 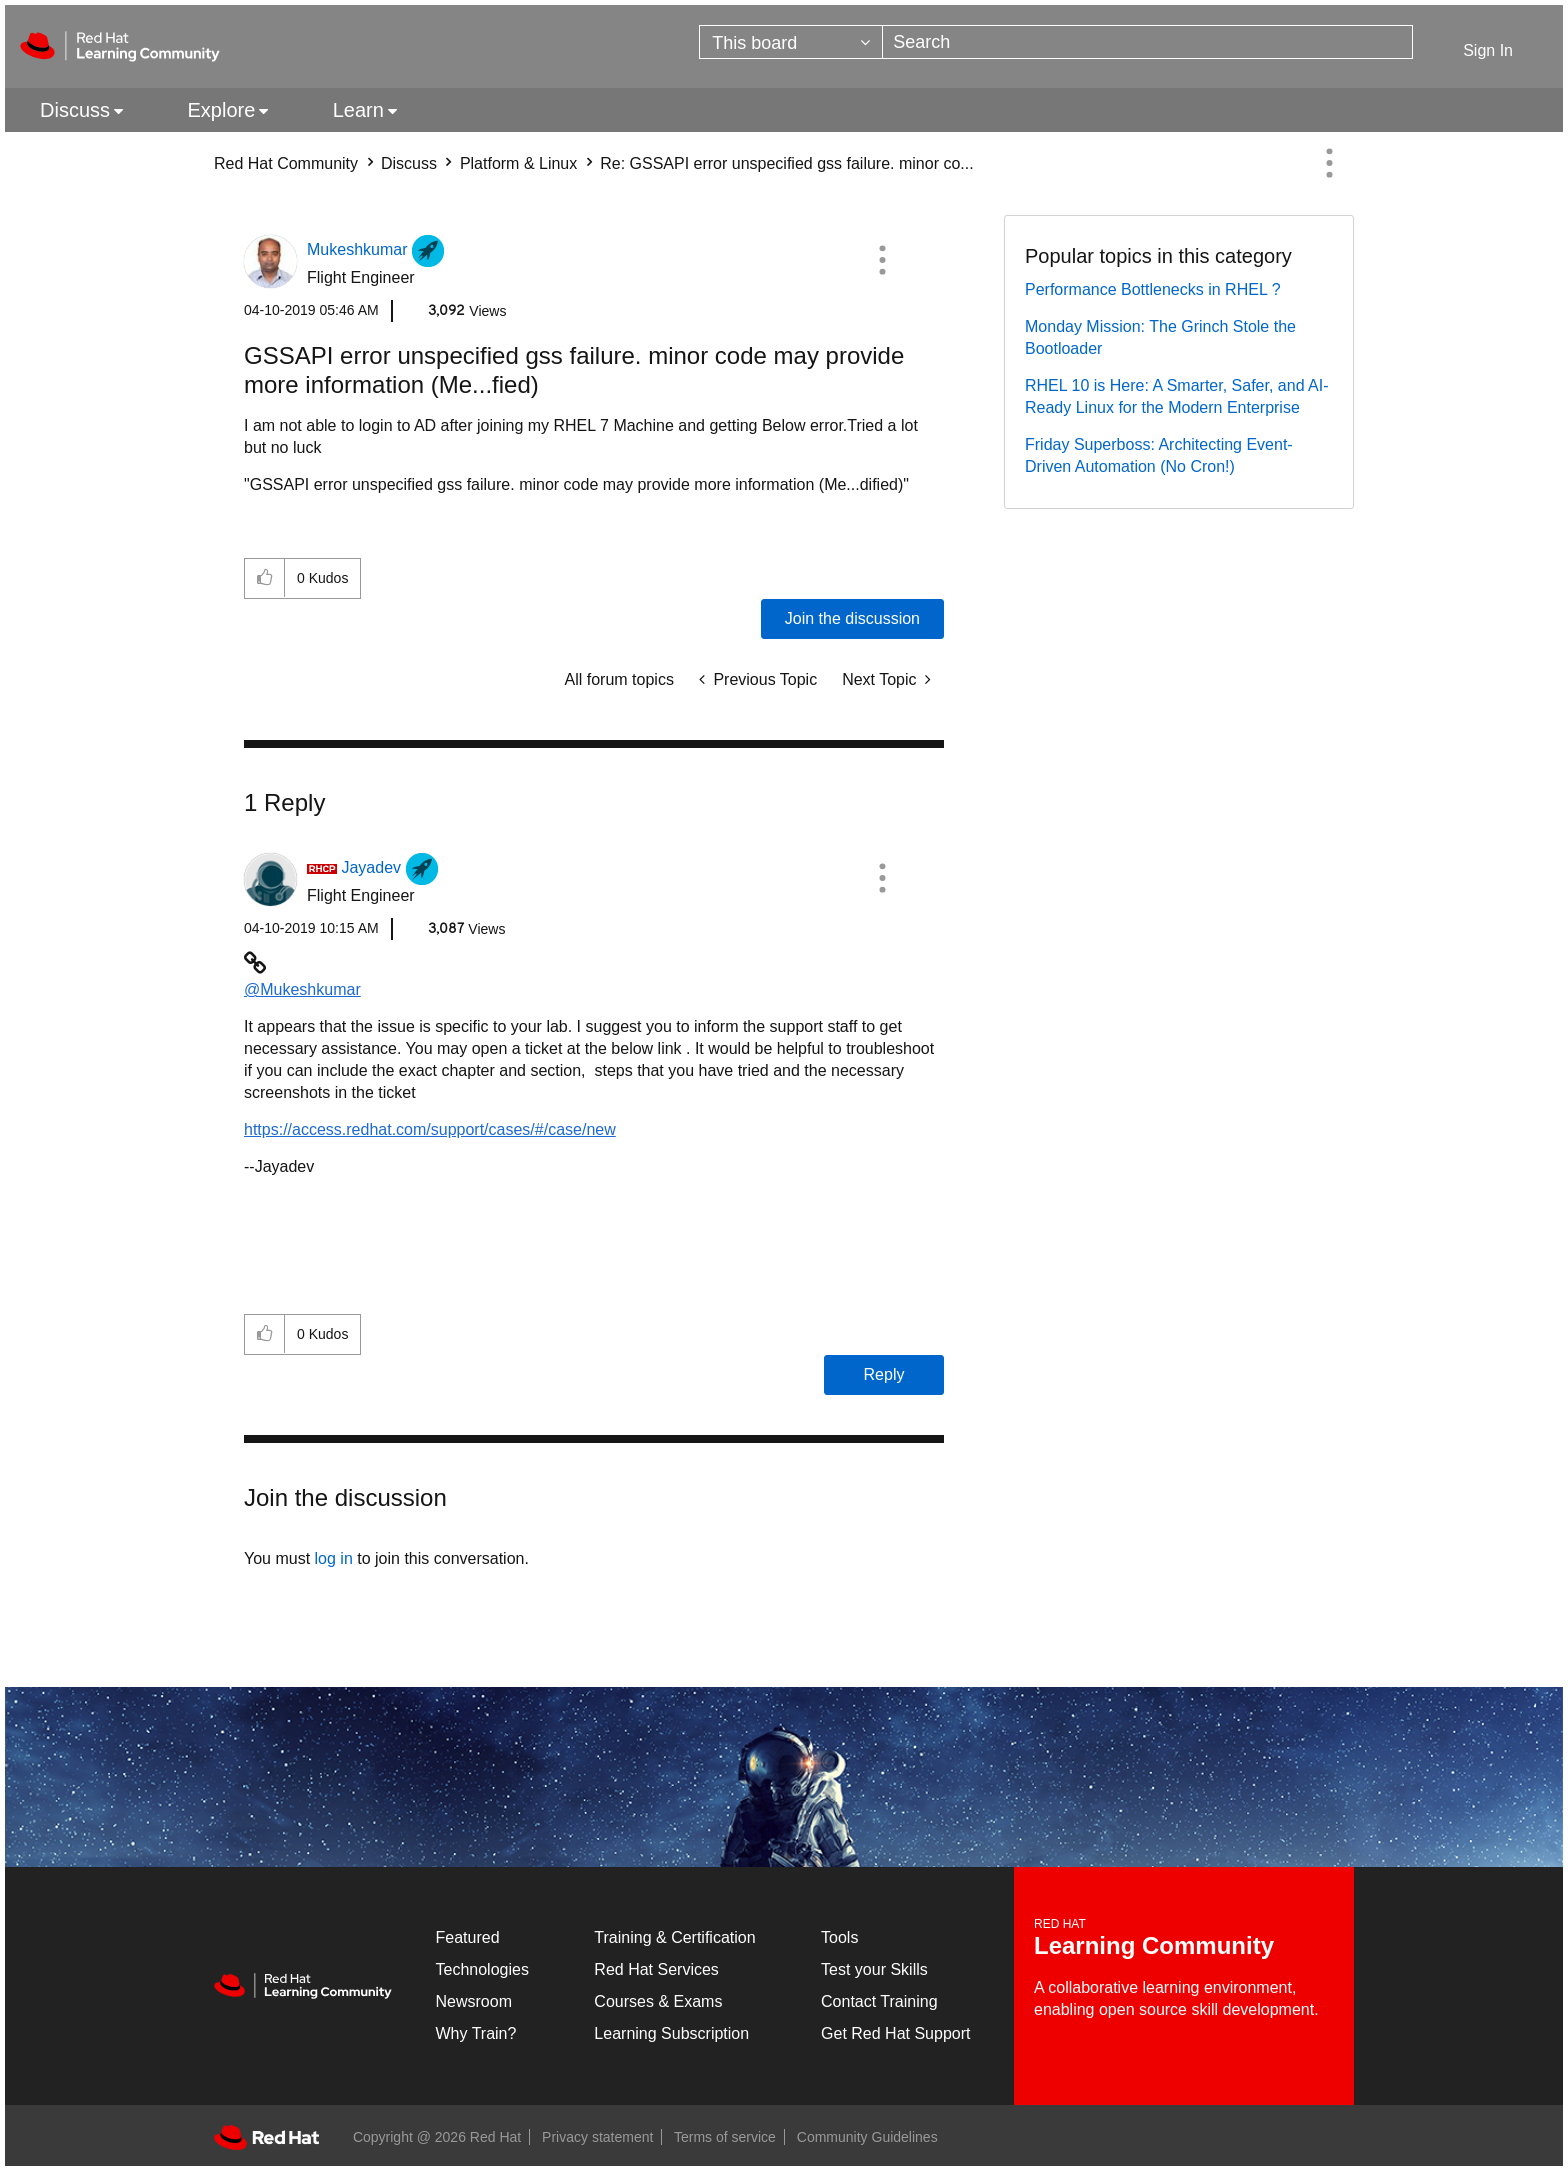 What do you see at coordinates (1153, 289) in the screenshot?
I see `Performance Bottlenecks in RHEL ?` at bounding box center [1153, 289].